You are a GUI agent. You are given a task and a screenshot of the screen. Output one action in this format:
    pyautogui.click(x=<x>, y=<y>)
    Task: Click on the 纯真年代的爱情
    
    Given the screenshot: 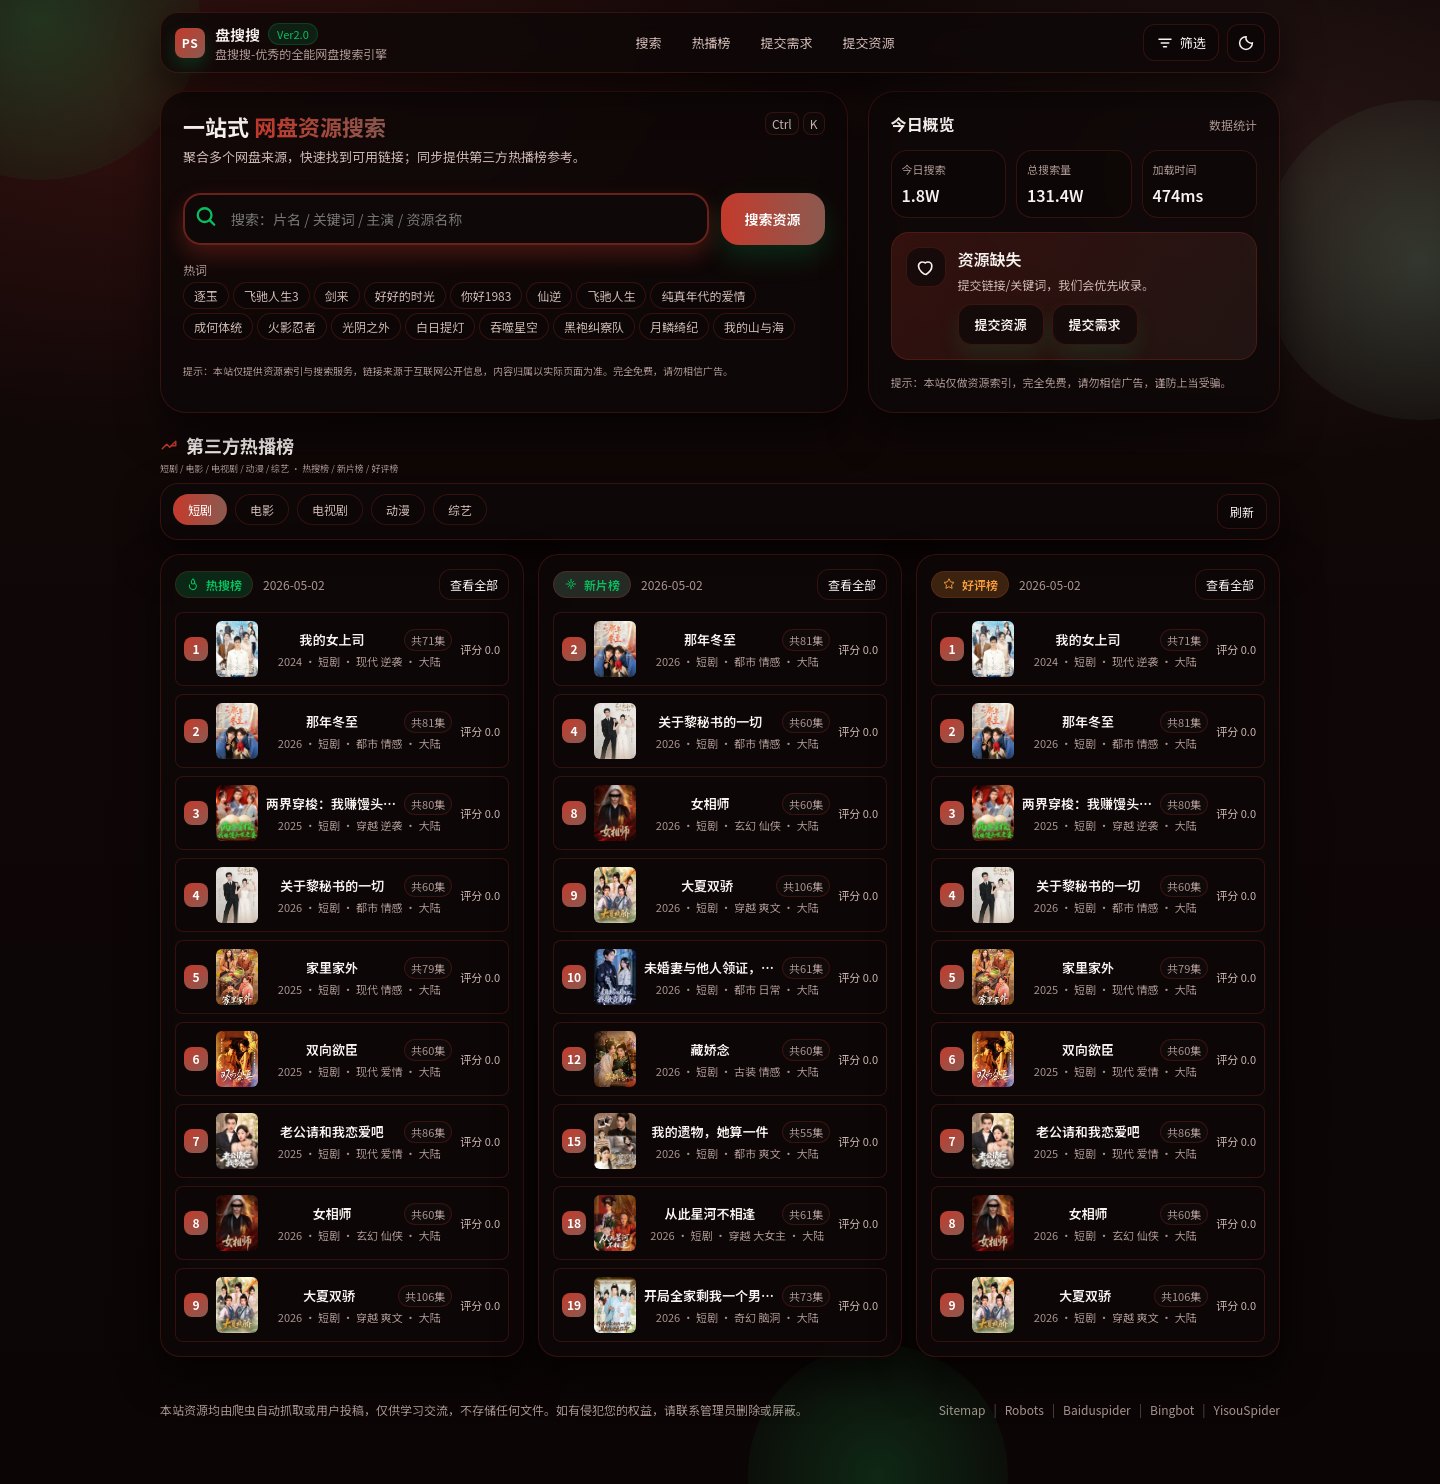 What is the action you would take?
    pyautogui.click(x=703, y=295)
    